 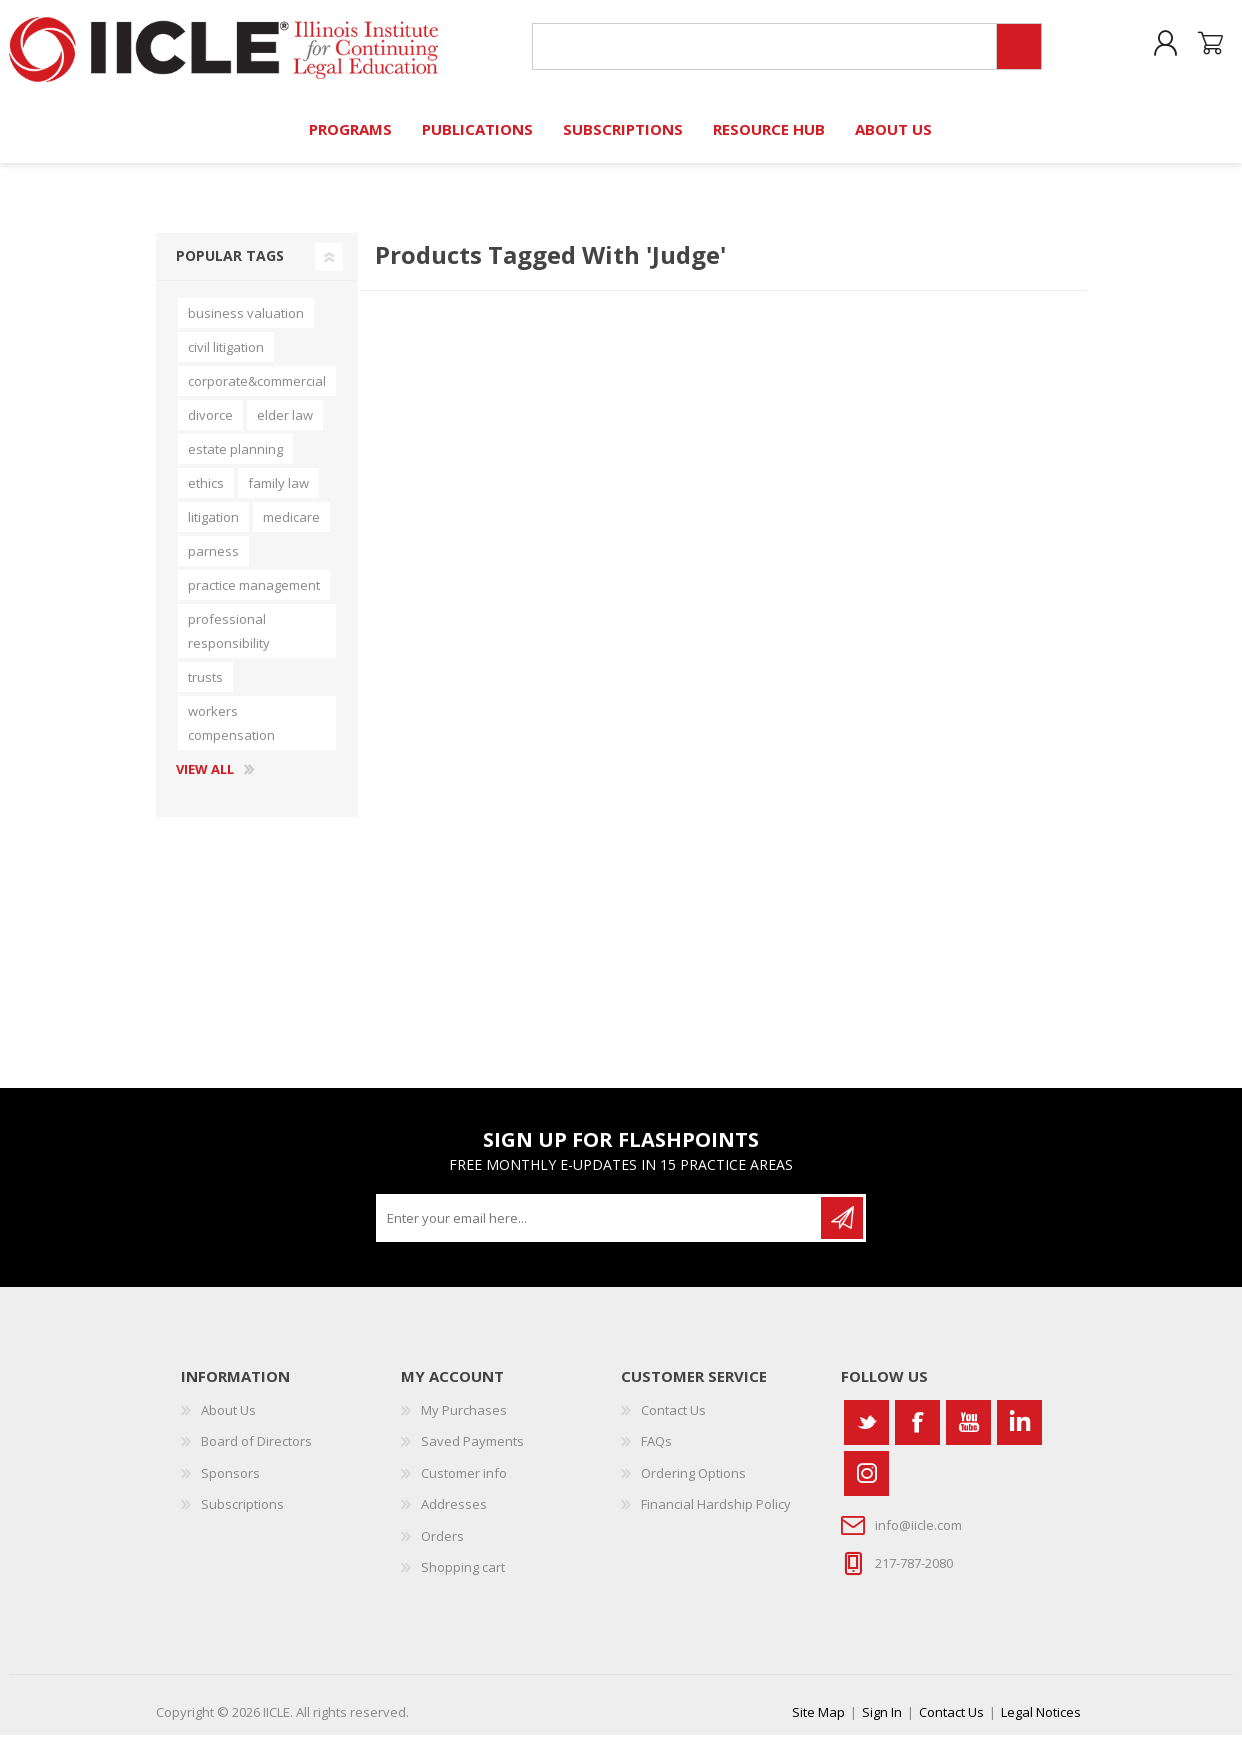 I want to click on [Twitter], so click(x=866, y=1431).